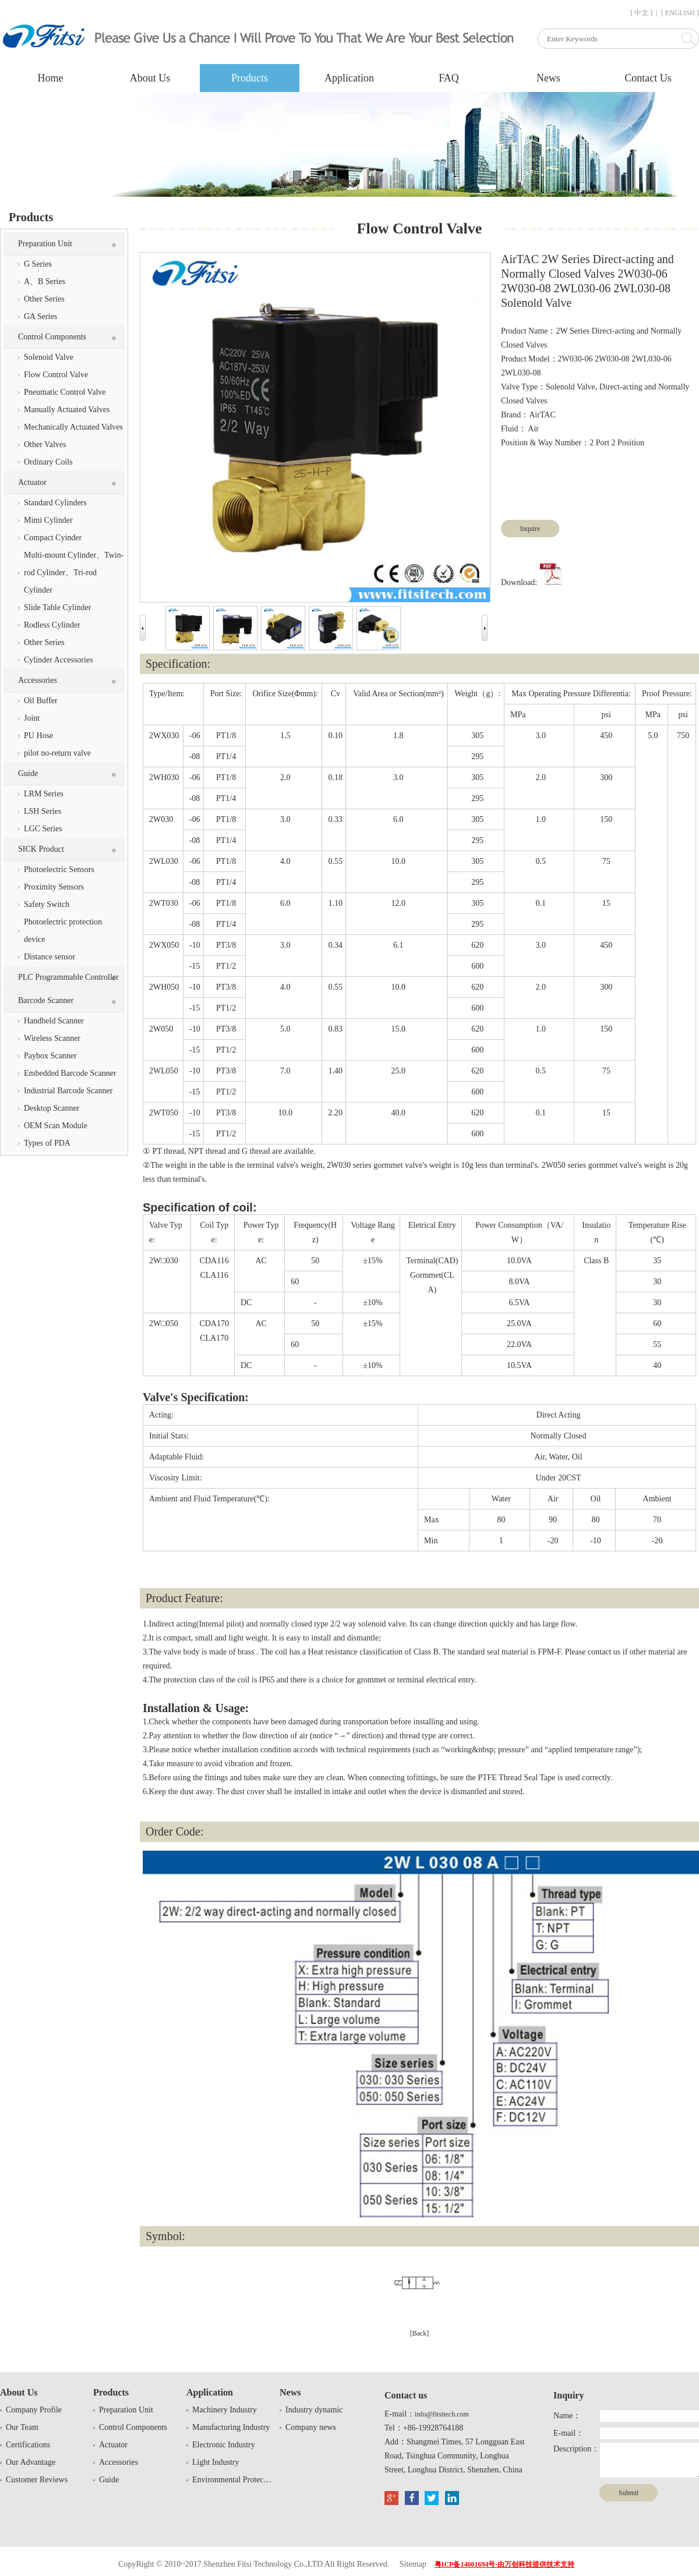 Image resolution: width=699 pixels, height=2576 pixels. I want to click on Other Series, so click(44, 299).